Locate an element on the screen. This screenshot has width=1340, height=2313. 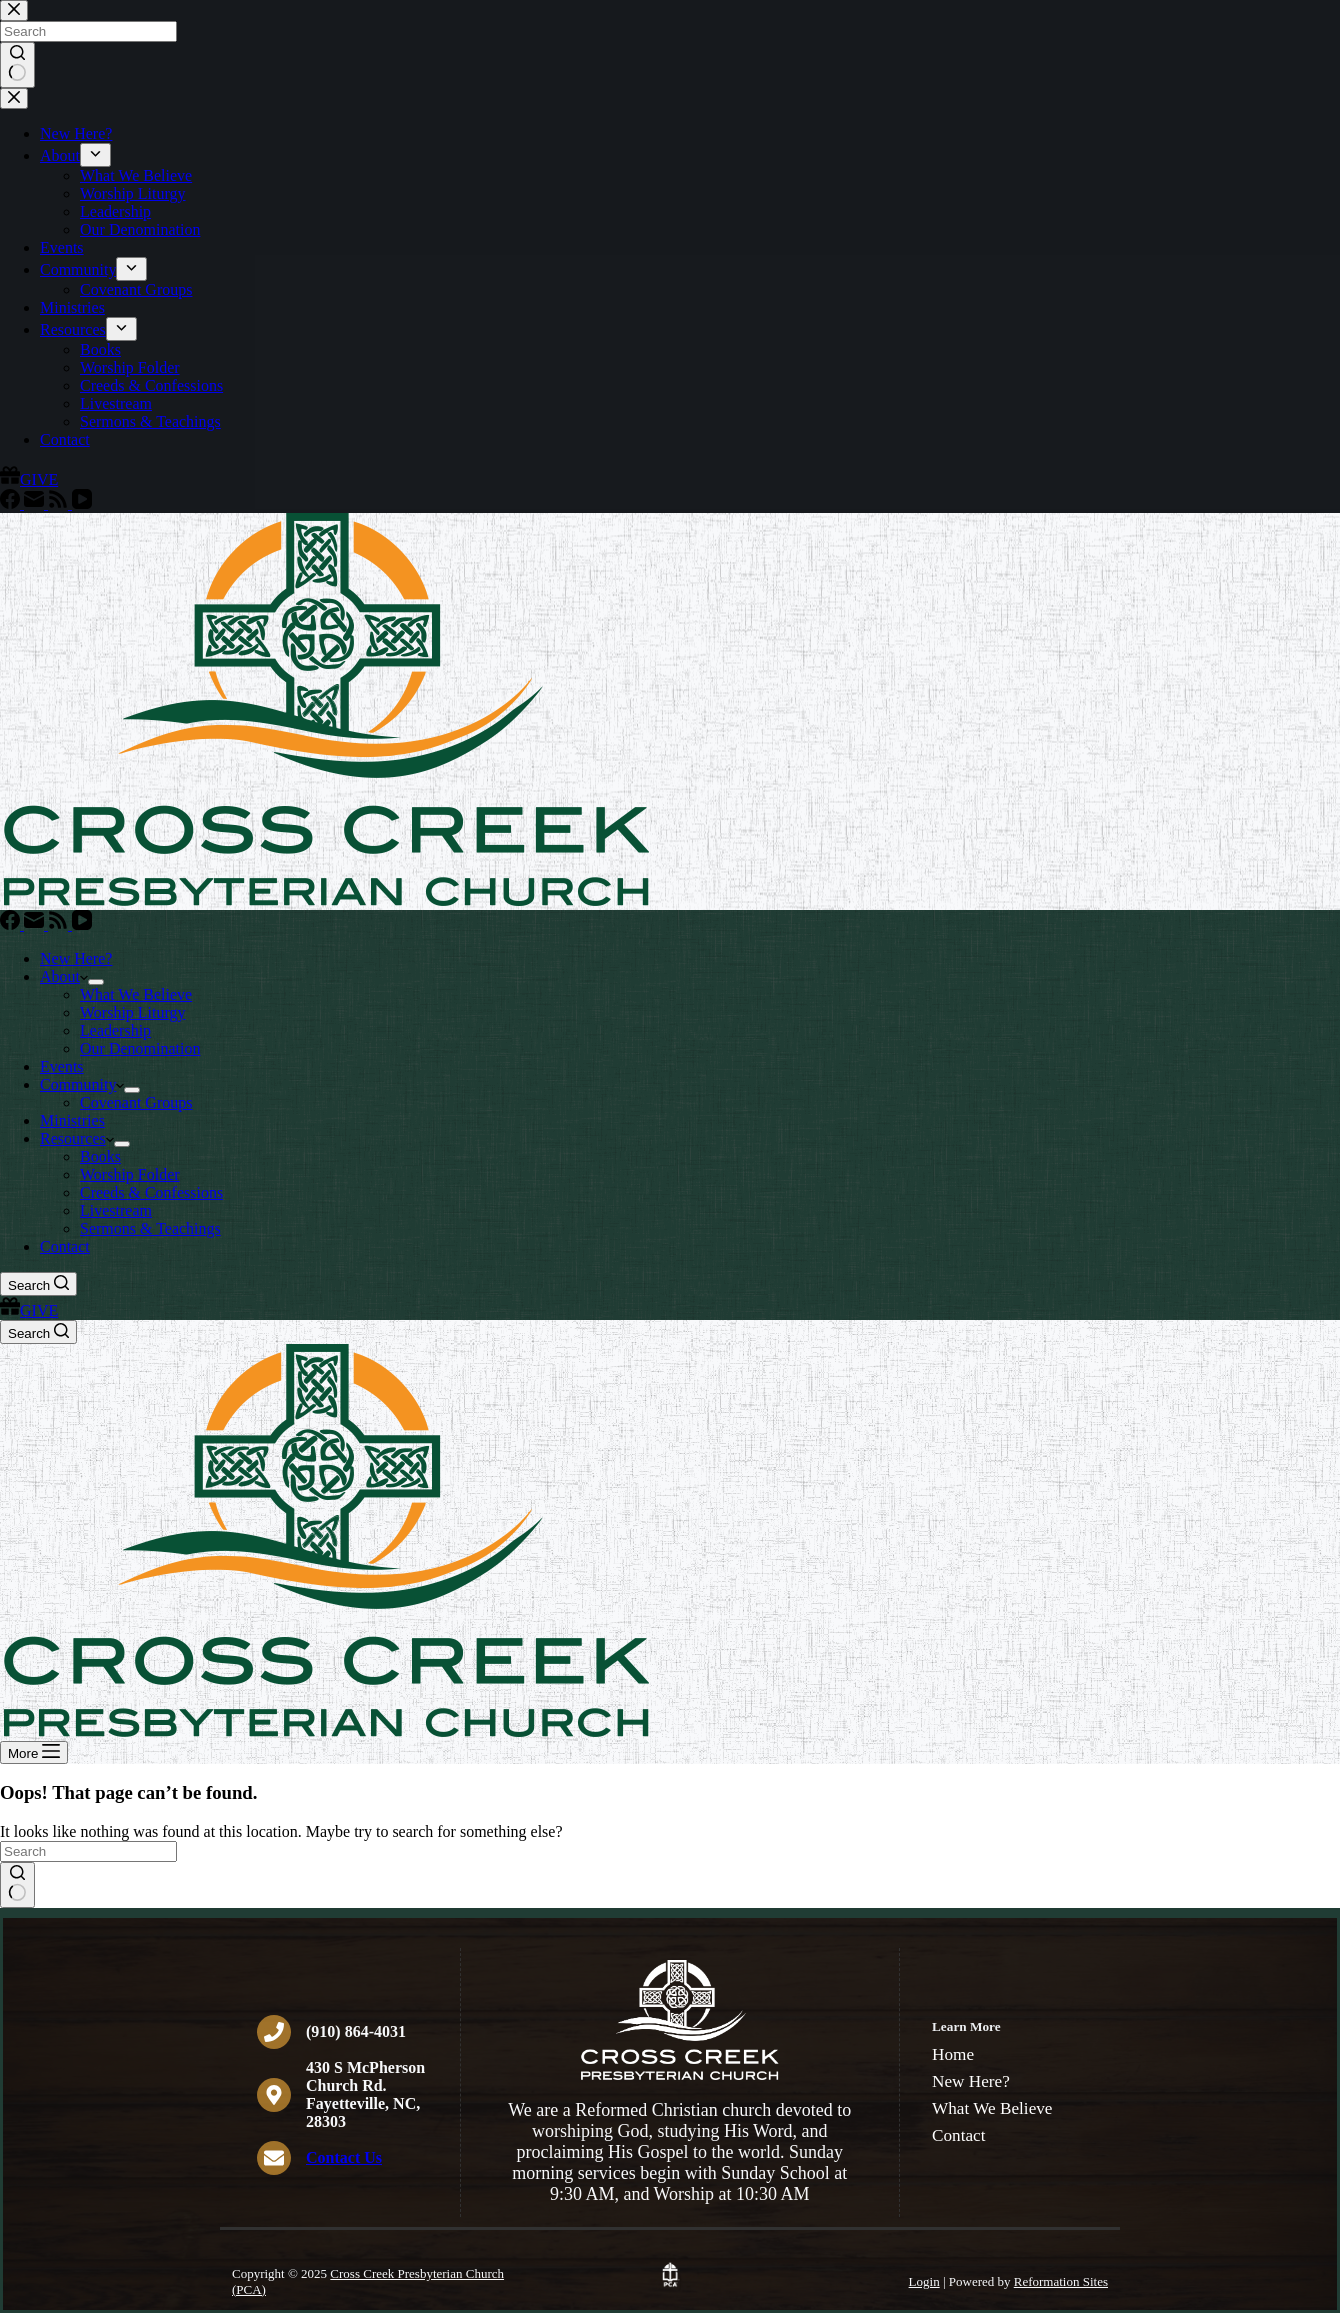
Livestream is located at coordinates (116, 1210).